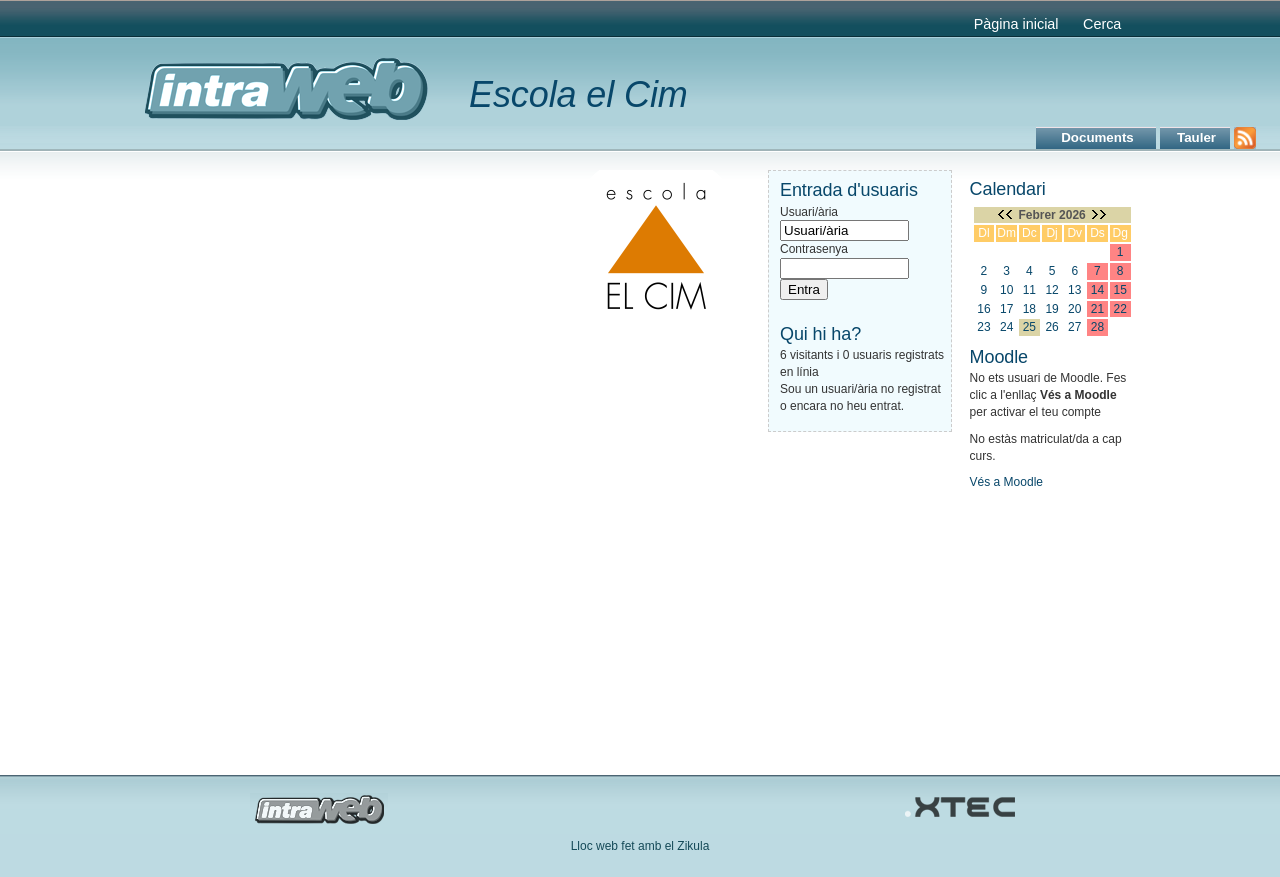  I want to click on 10, so click(1006, 290).